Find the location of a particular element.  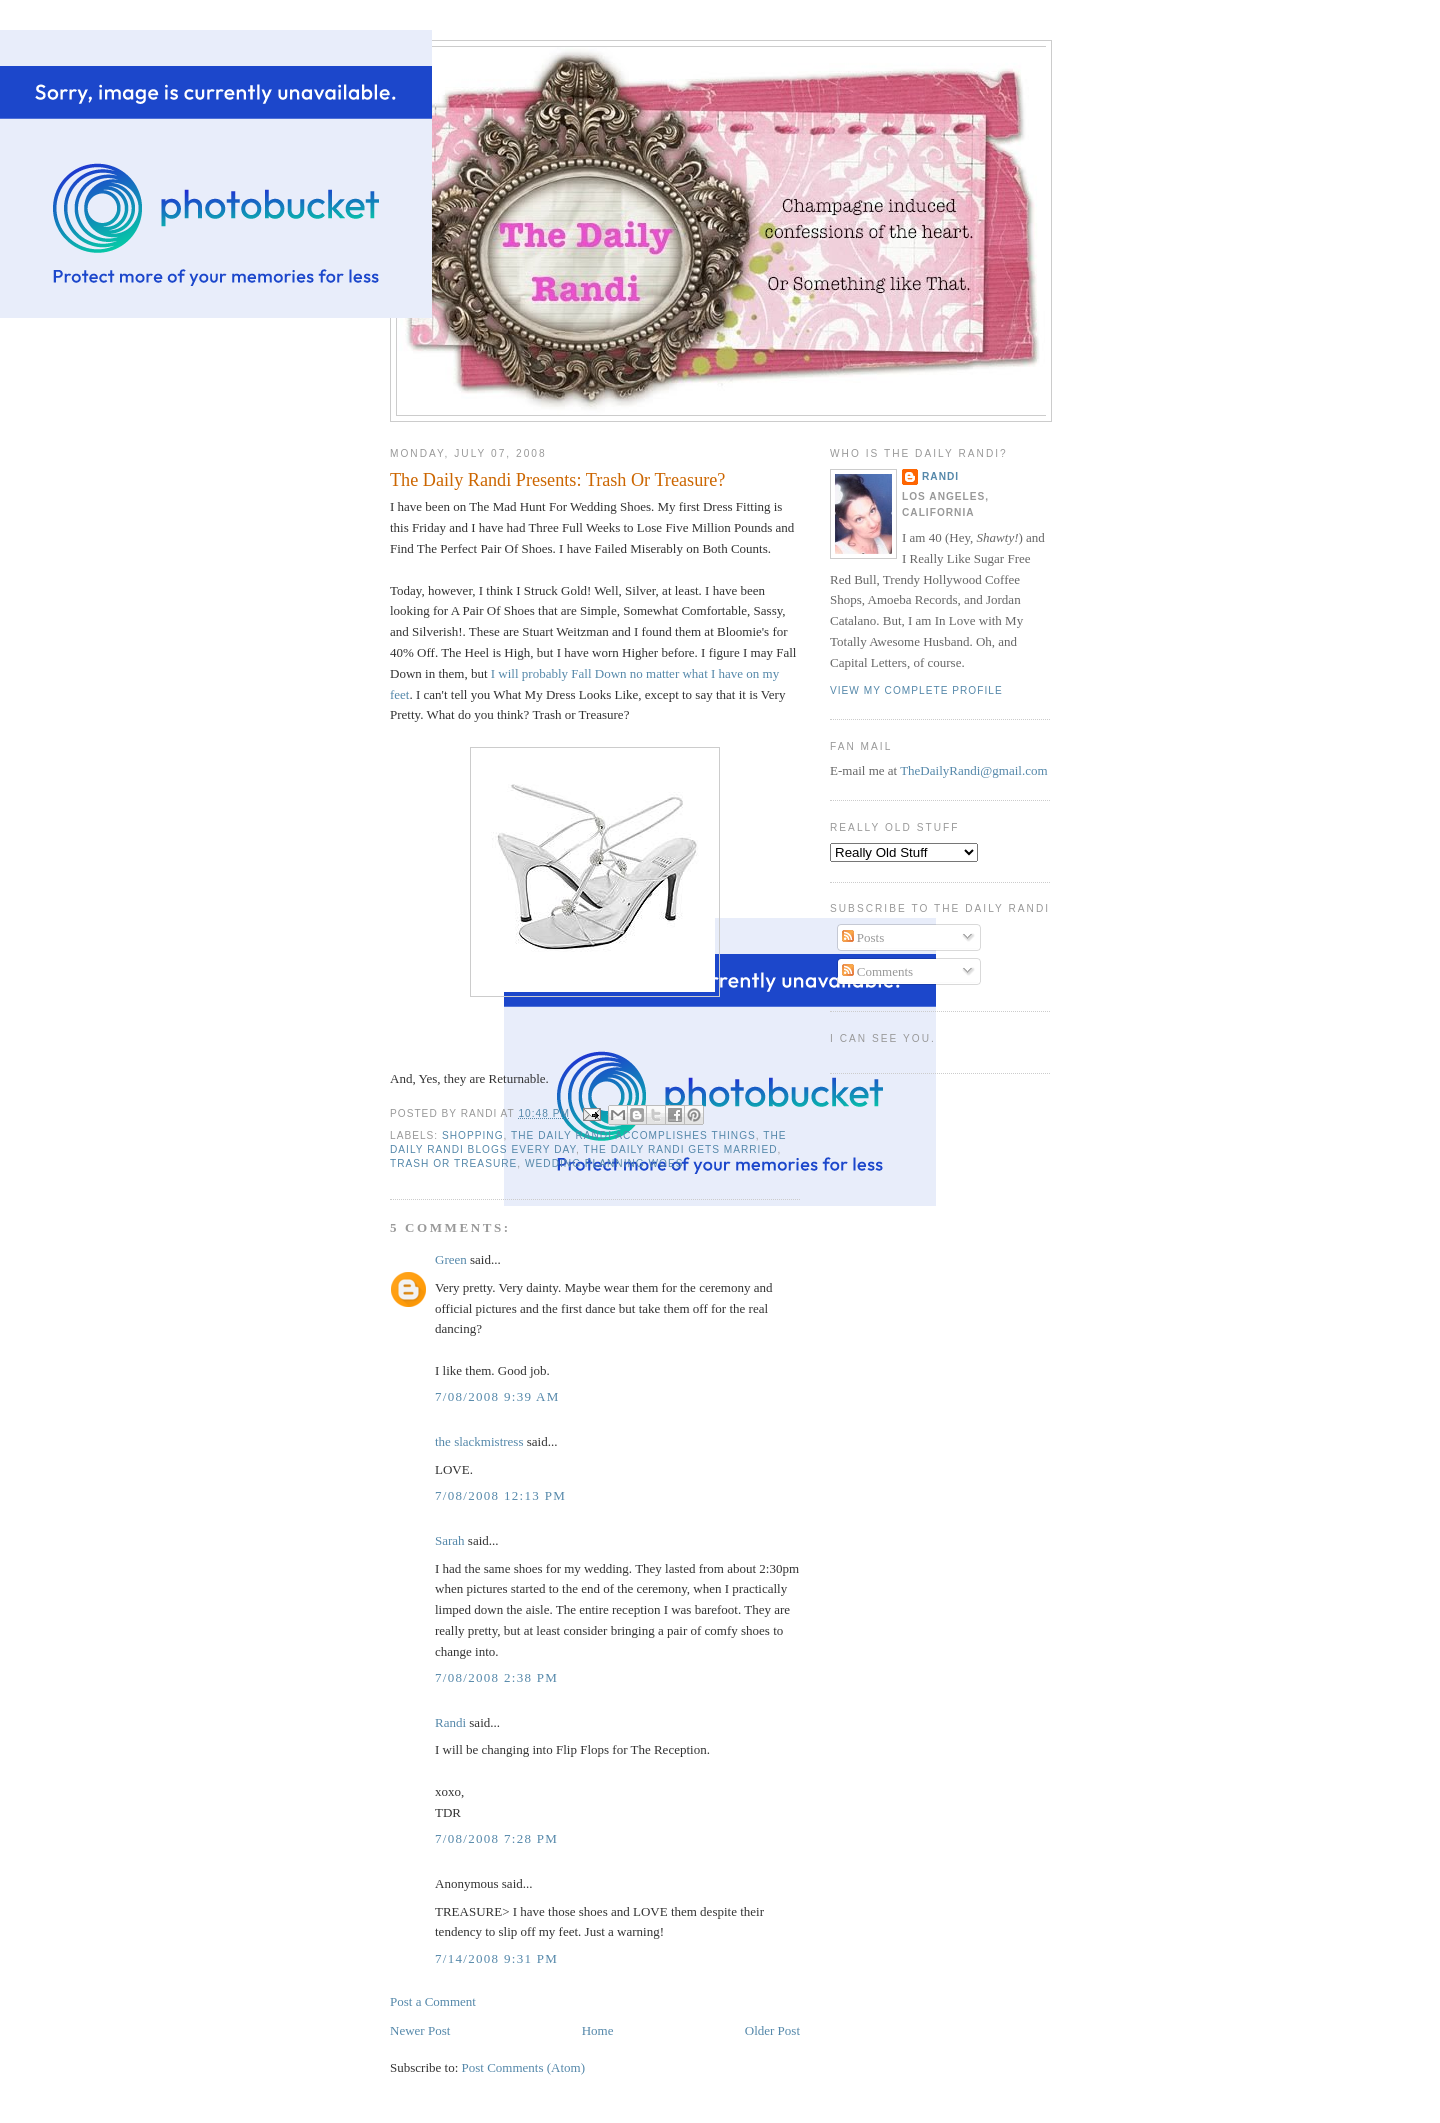

TheDailyRandi@gmail.com is located at coordinates (973, 770).